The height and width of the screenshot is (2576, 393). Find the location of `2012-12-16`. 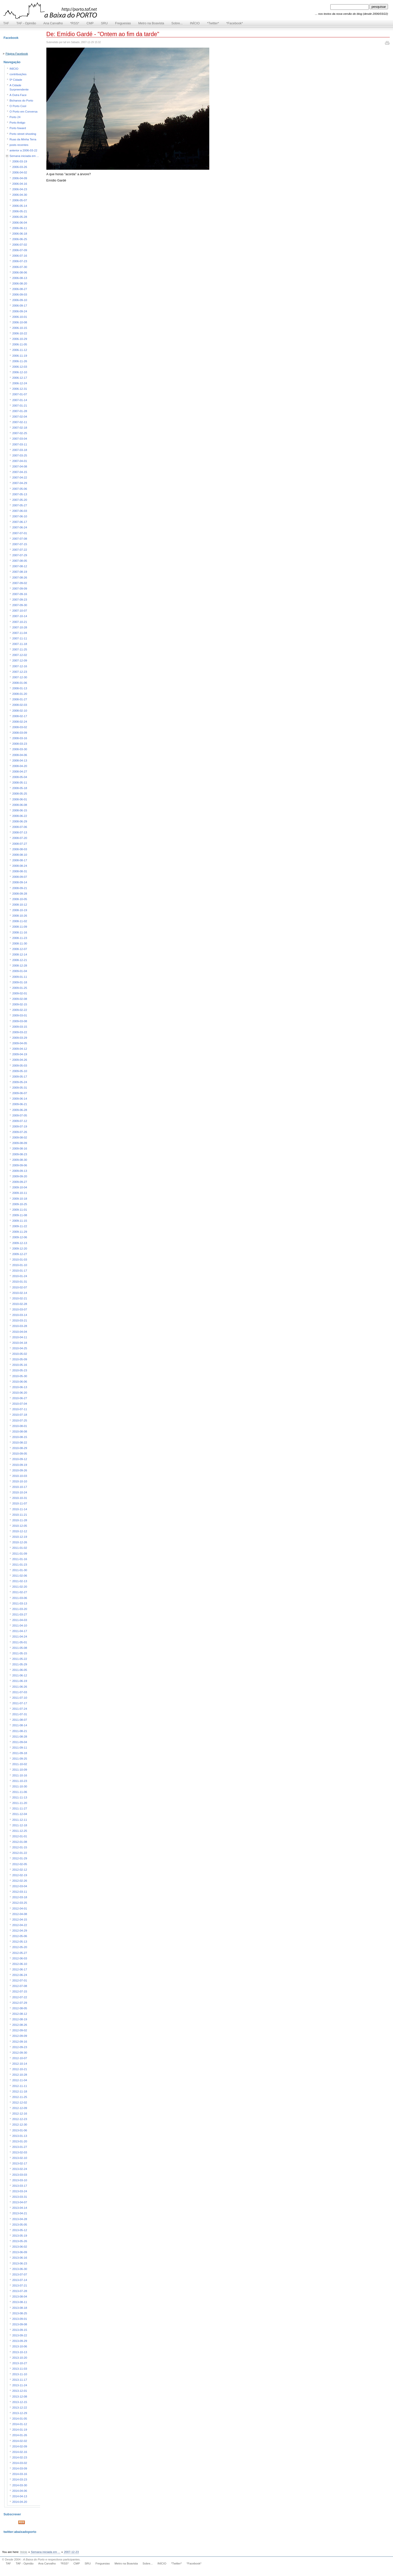

2012-12-16 is located at coordinates (19, 2113).